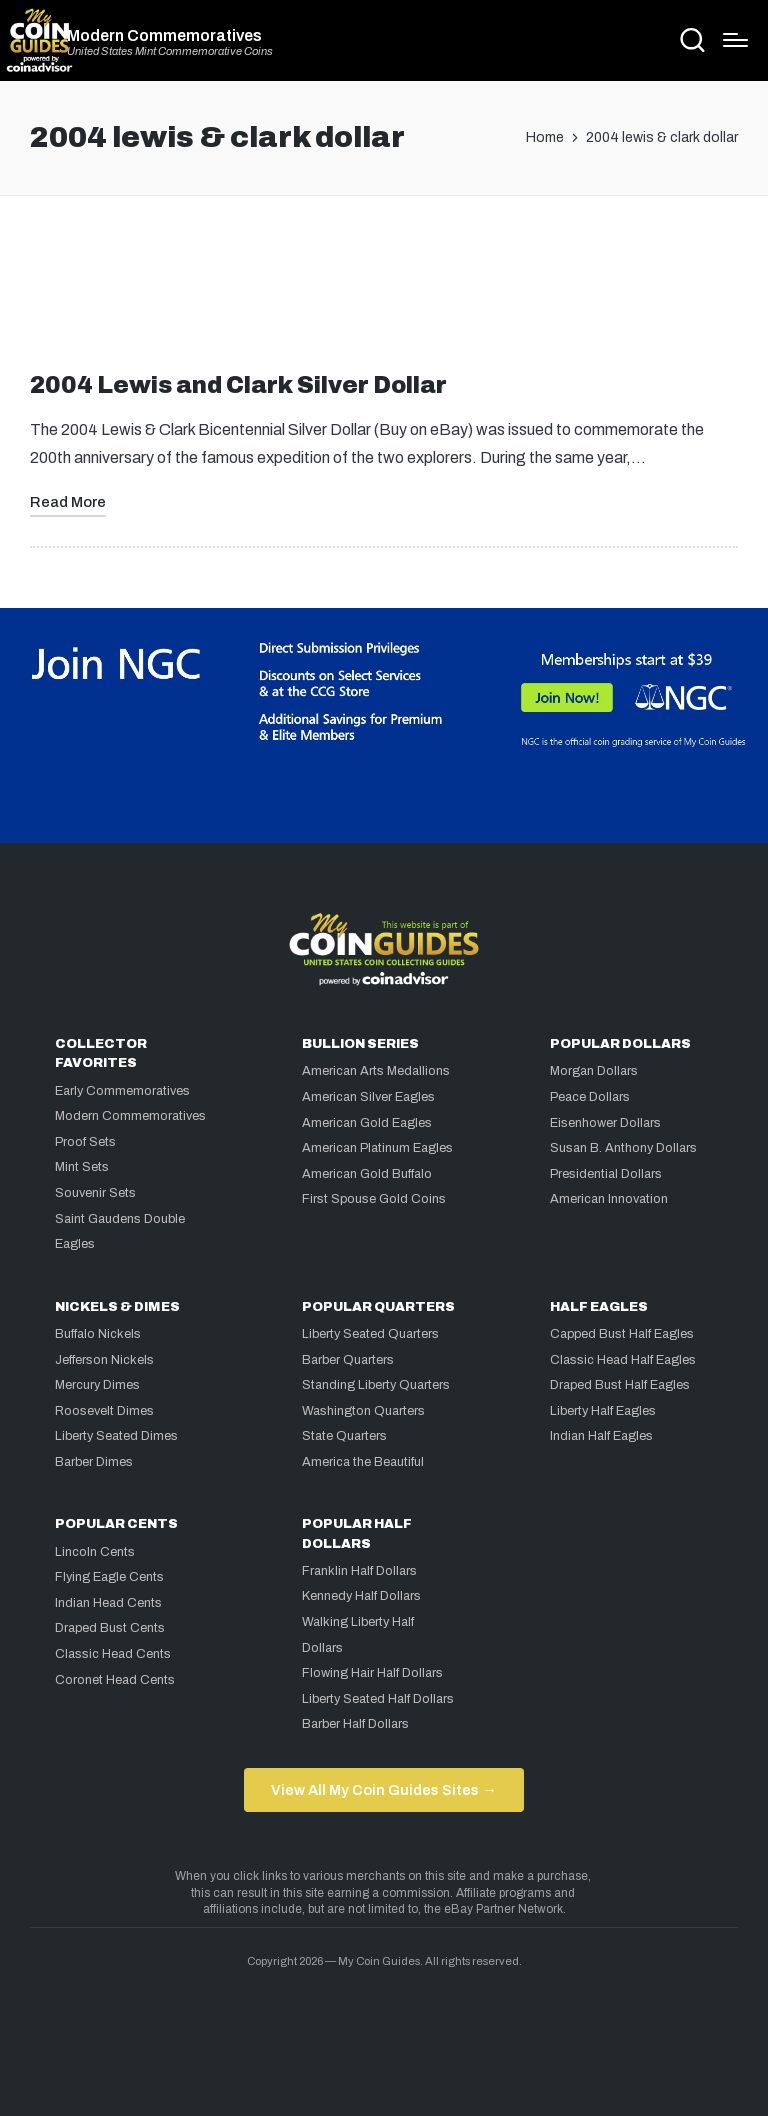 Image resolution: width=768 pixels, height=2116 pixels. Describe the element at coordinates (363, 1462) in the screenshot. I see `America the Beautiful` at that location.